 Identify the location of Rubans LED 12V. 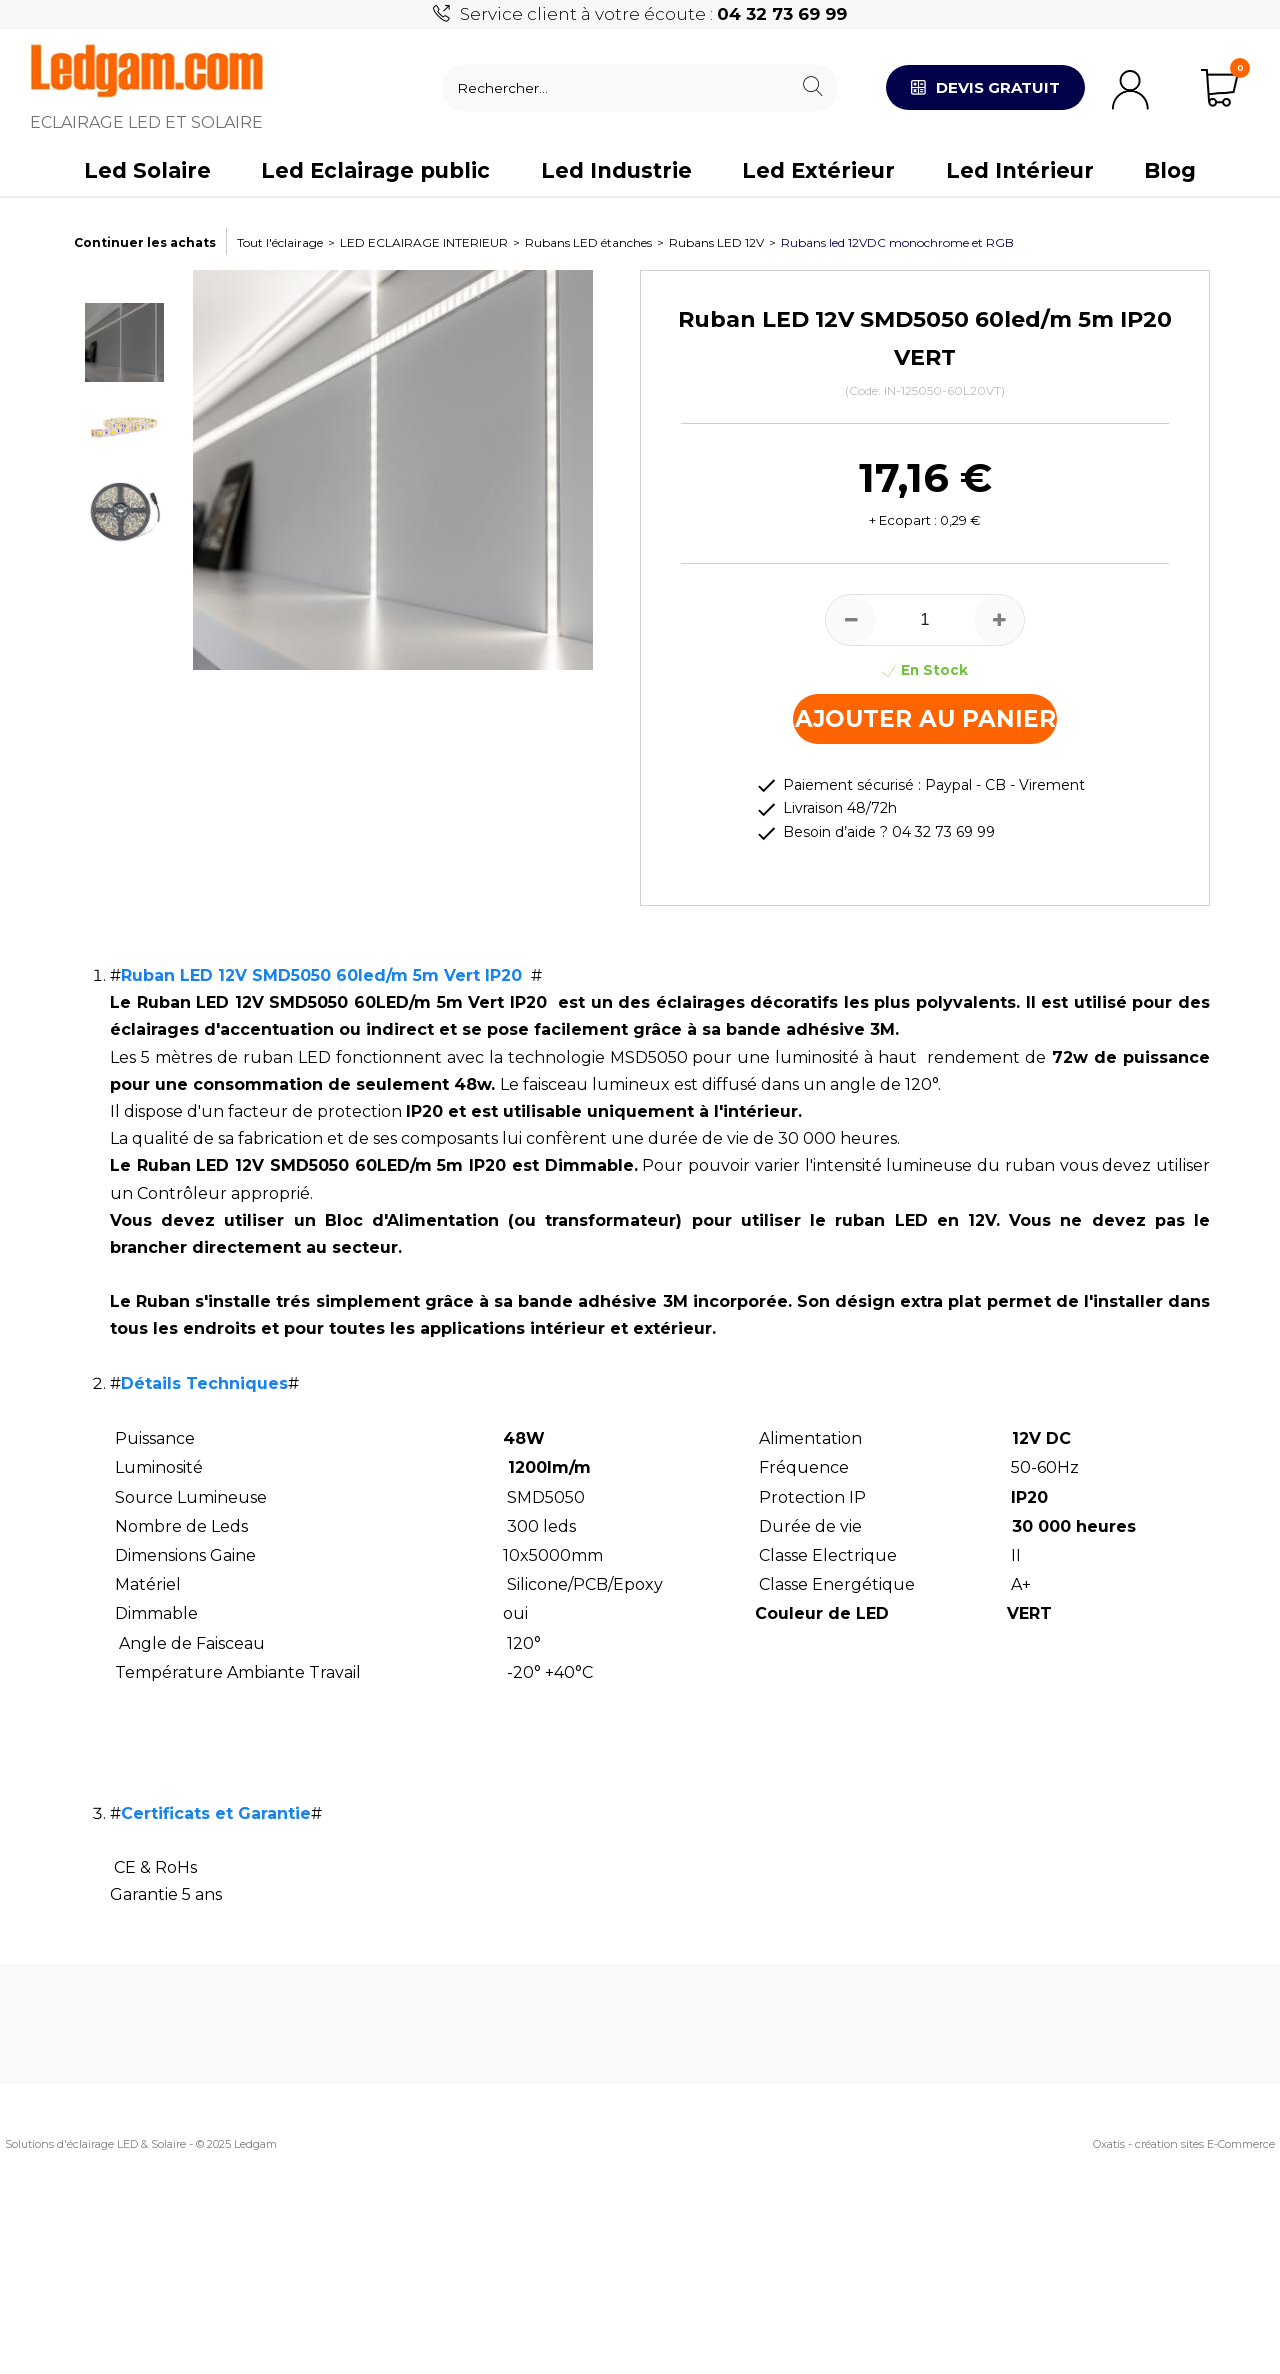
(716, 242).